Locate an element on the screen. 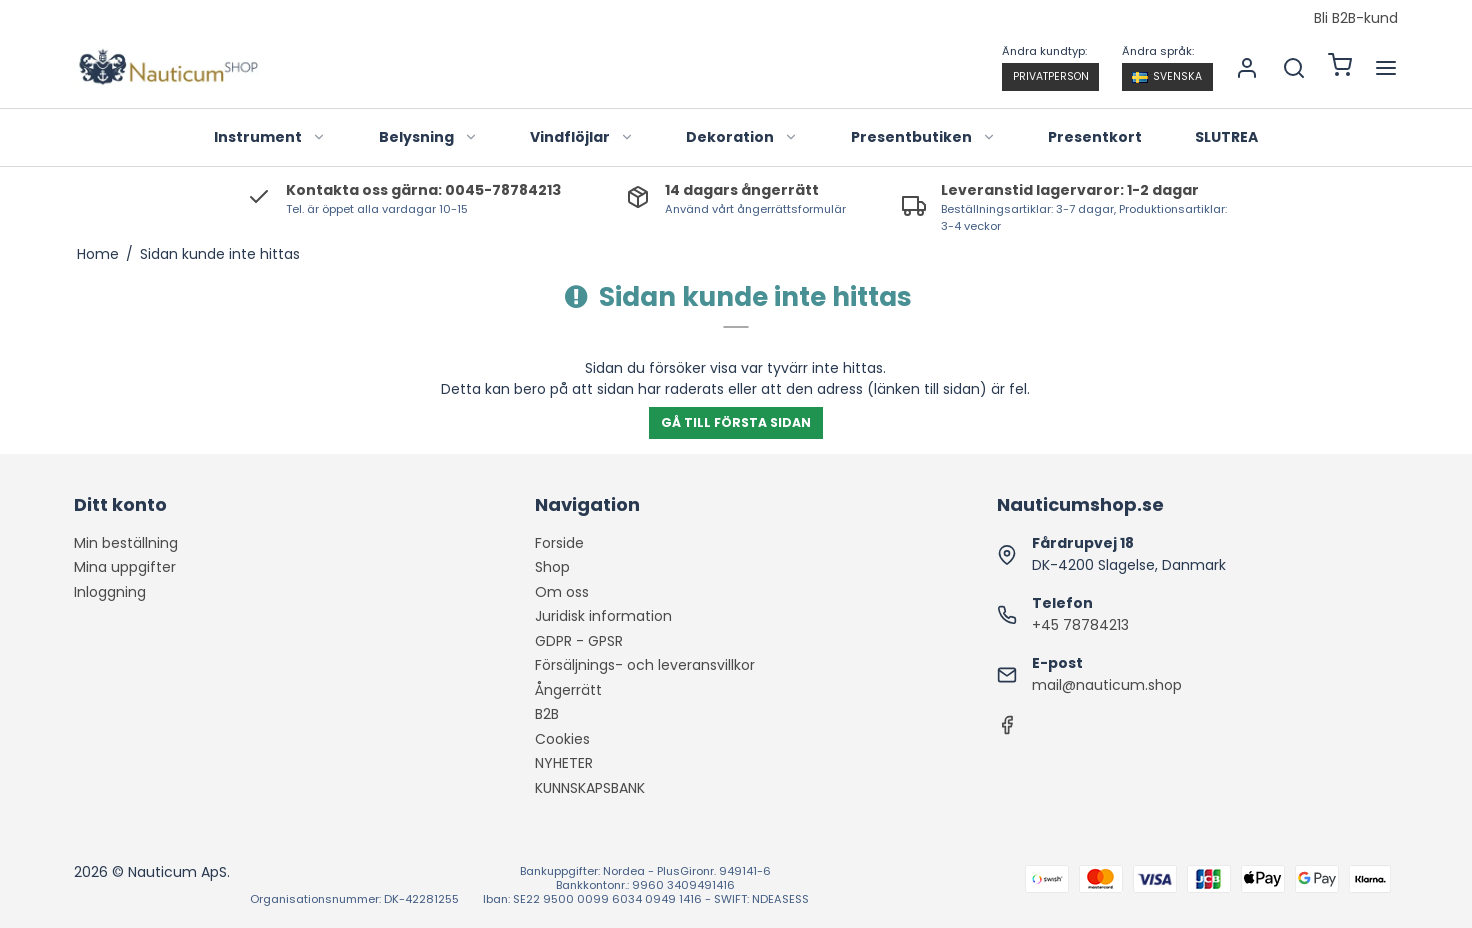  GDPR - GPSR is located at coordinates (579, 641).